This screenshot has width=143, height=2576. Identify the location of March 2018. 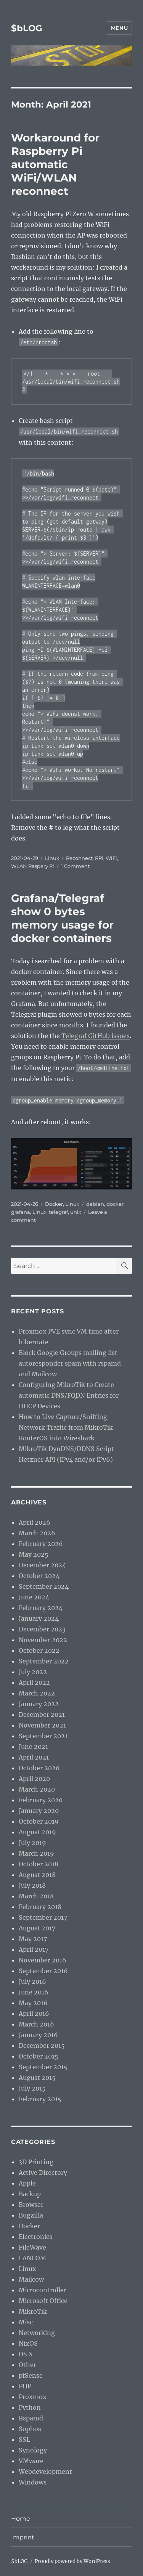
(36, 1896).